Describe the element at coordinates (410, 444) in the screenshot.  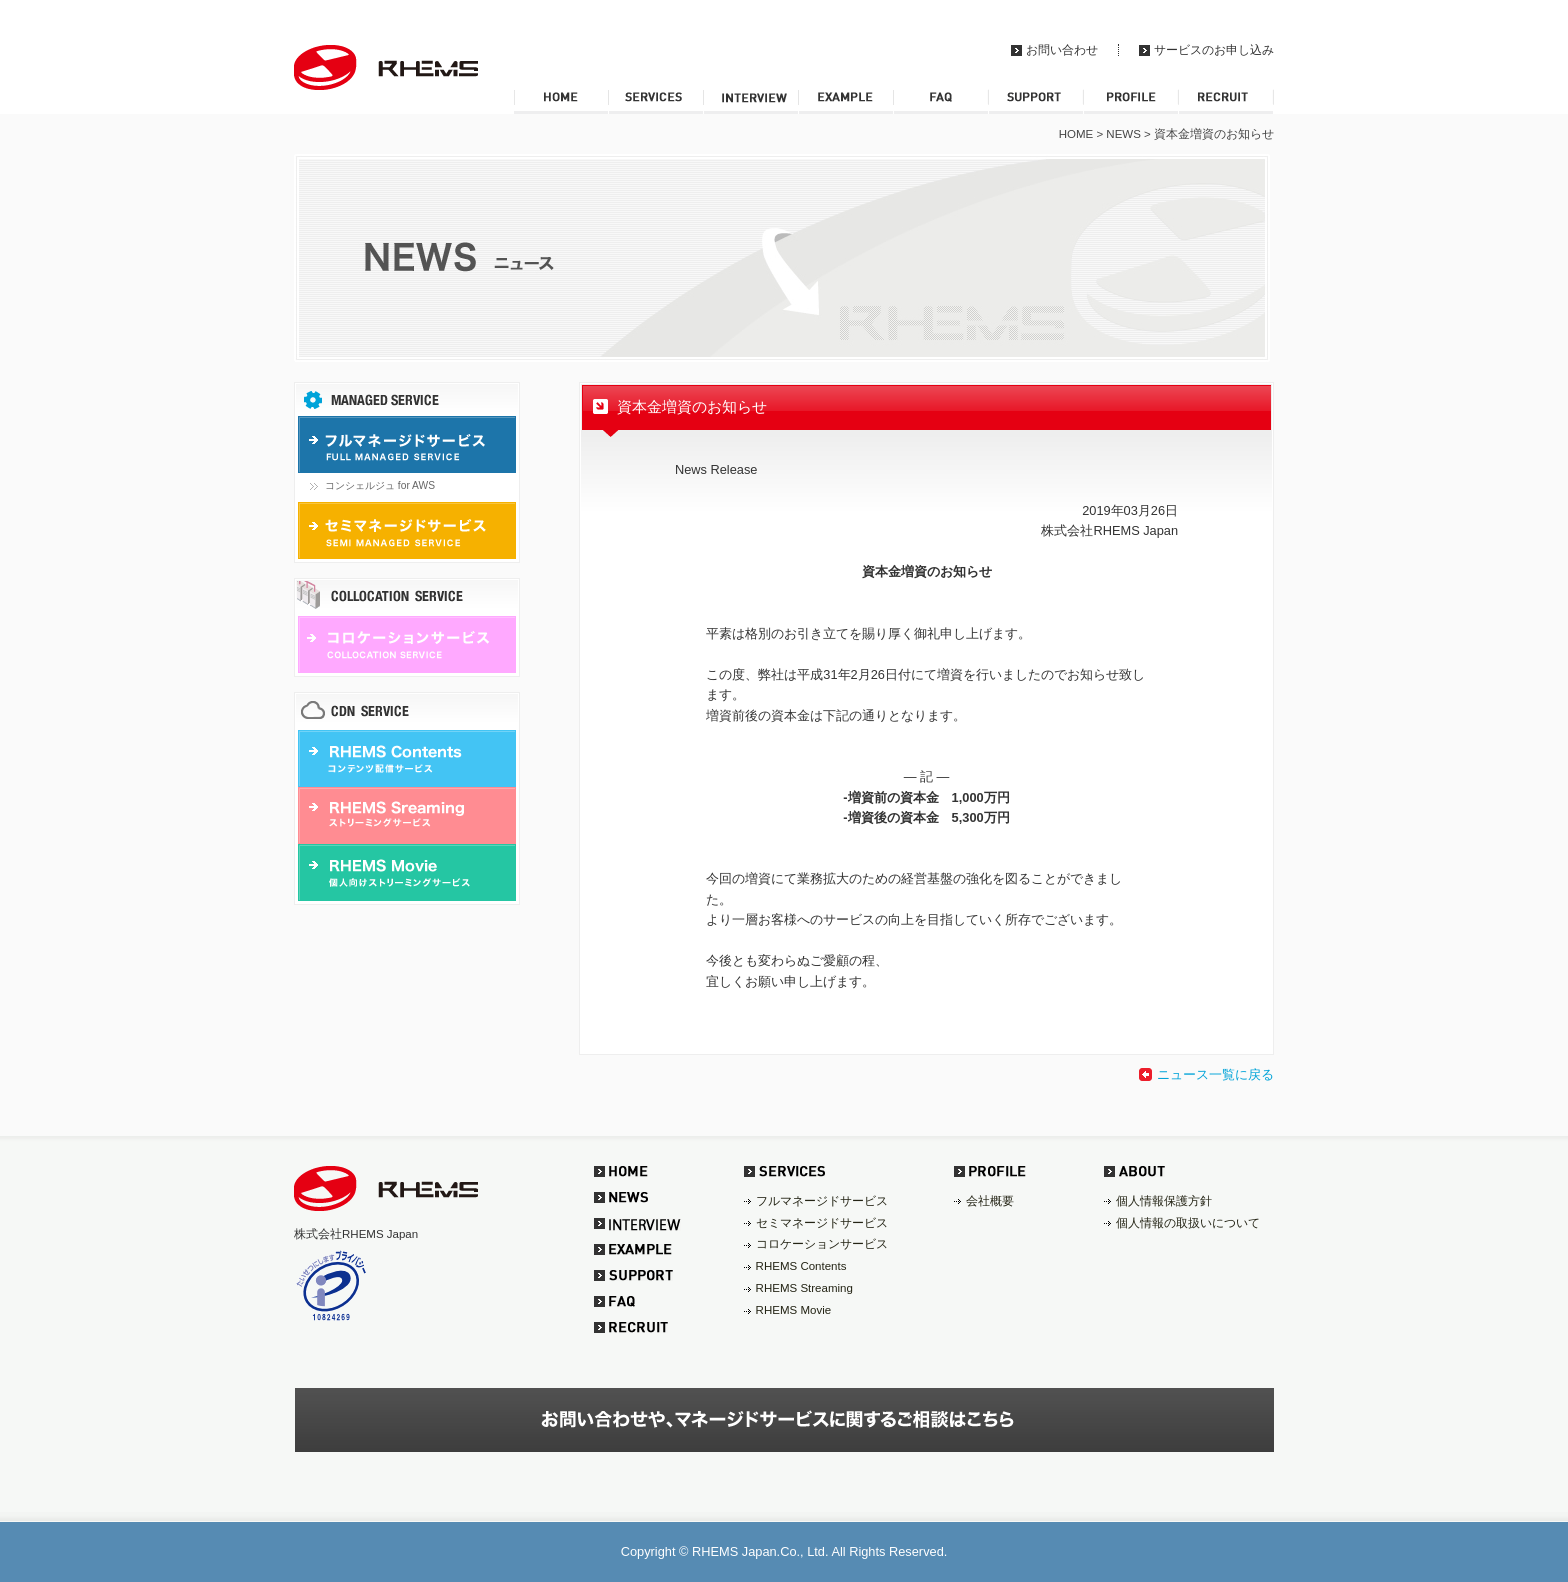
I see `フルマネージドサービス FULL MANAGED SERVICE` at that location.